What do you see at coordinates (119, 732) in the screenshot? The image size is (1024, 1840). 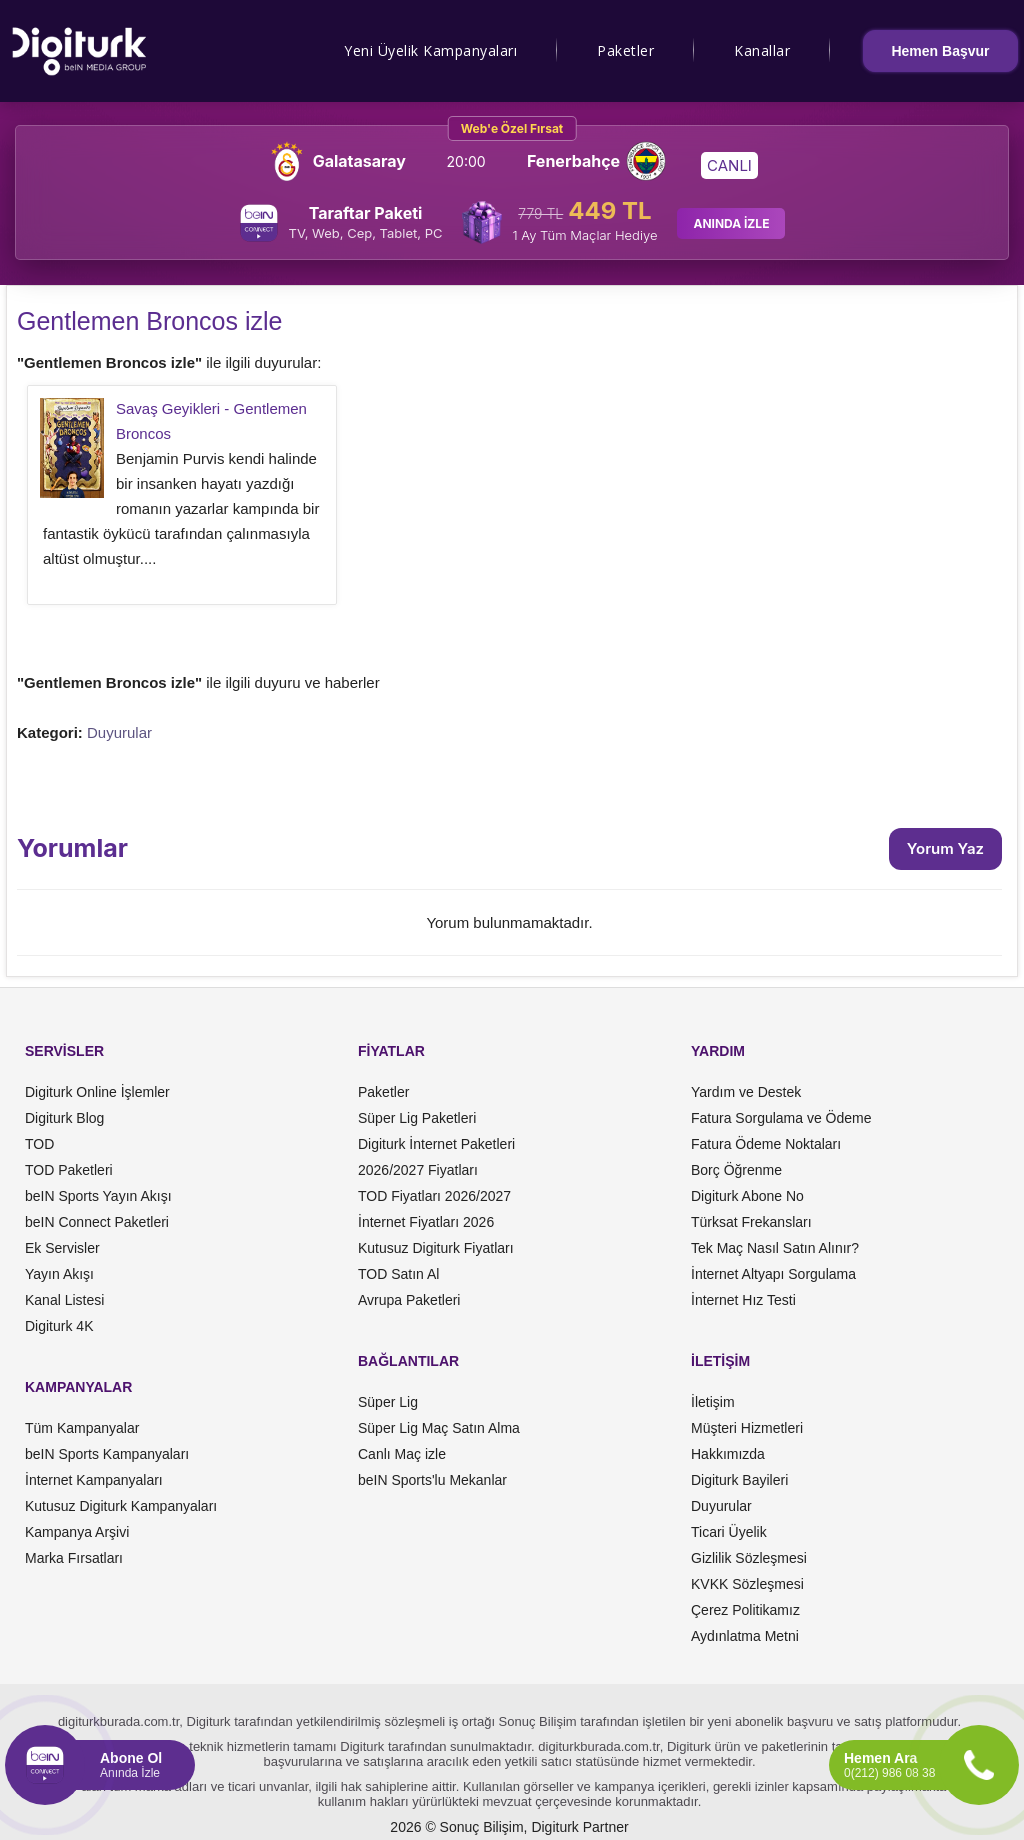 I see `Duyurular` at bounding box center [119, 732].